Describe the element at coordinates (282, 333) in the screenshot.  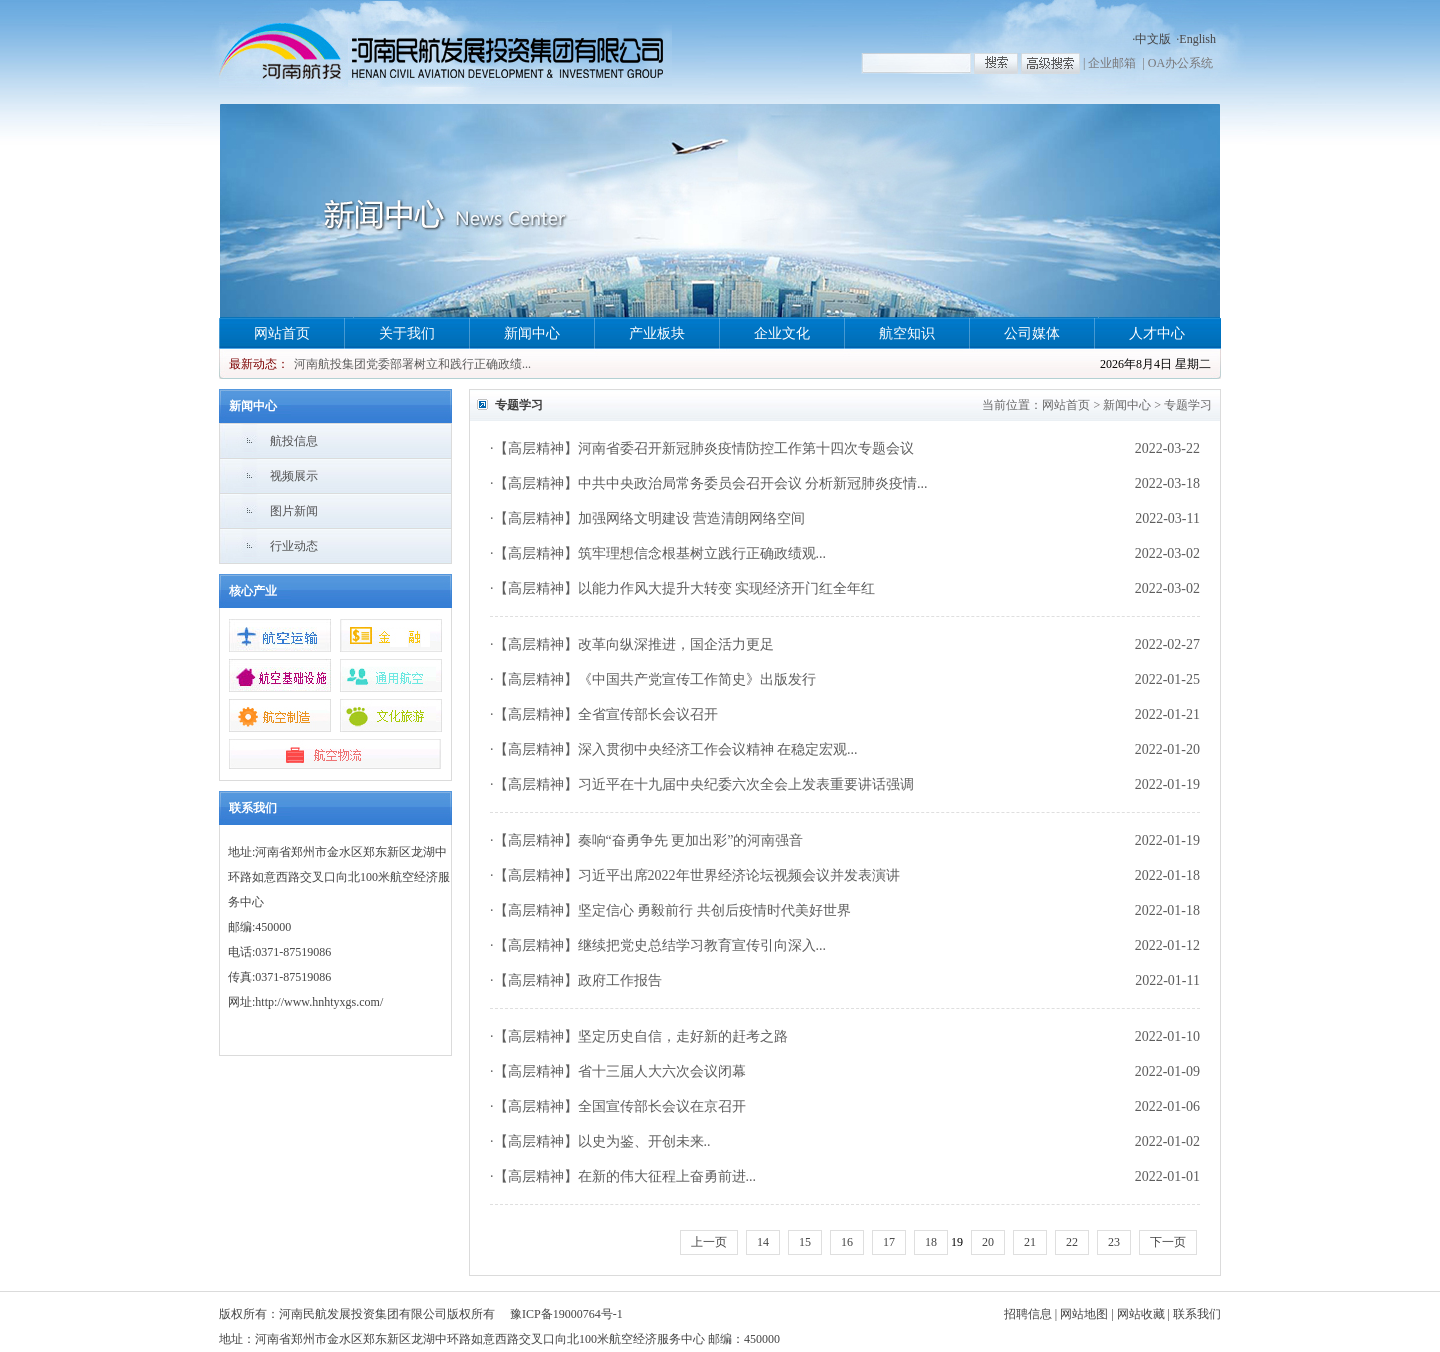
I see `网站首页` at that location.